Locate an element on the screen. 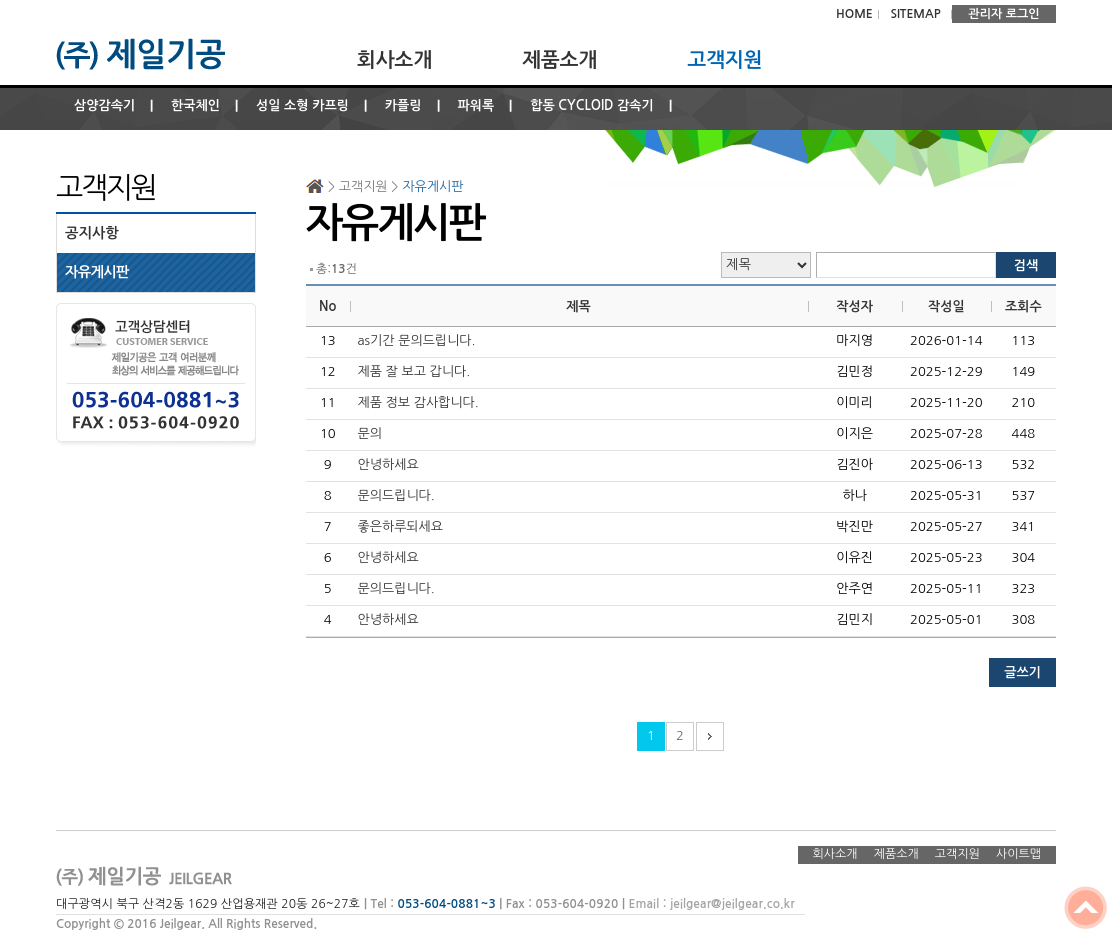 This screenshot has height=934, width=1112. 제품 잘 보고 갑니다. is located at coordinates (414, 371).